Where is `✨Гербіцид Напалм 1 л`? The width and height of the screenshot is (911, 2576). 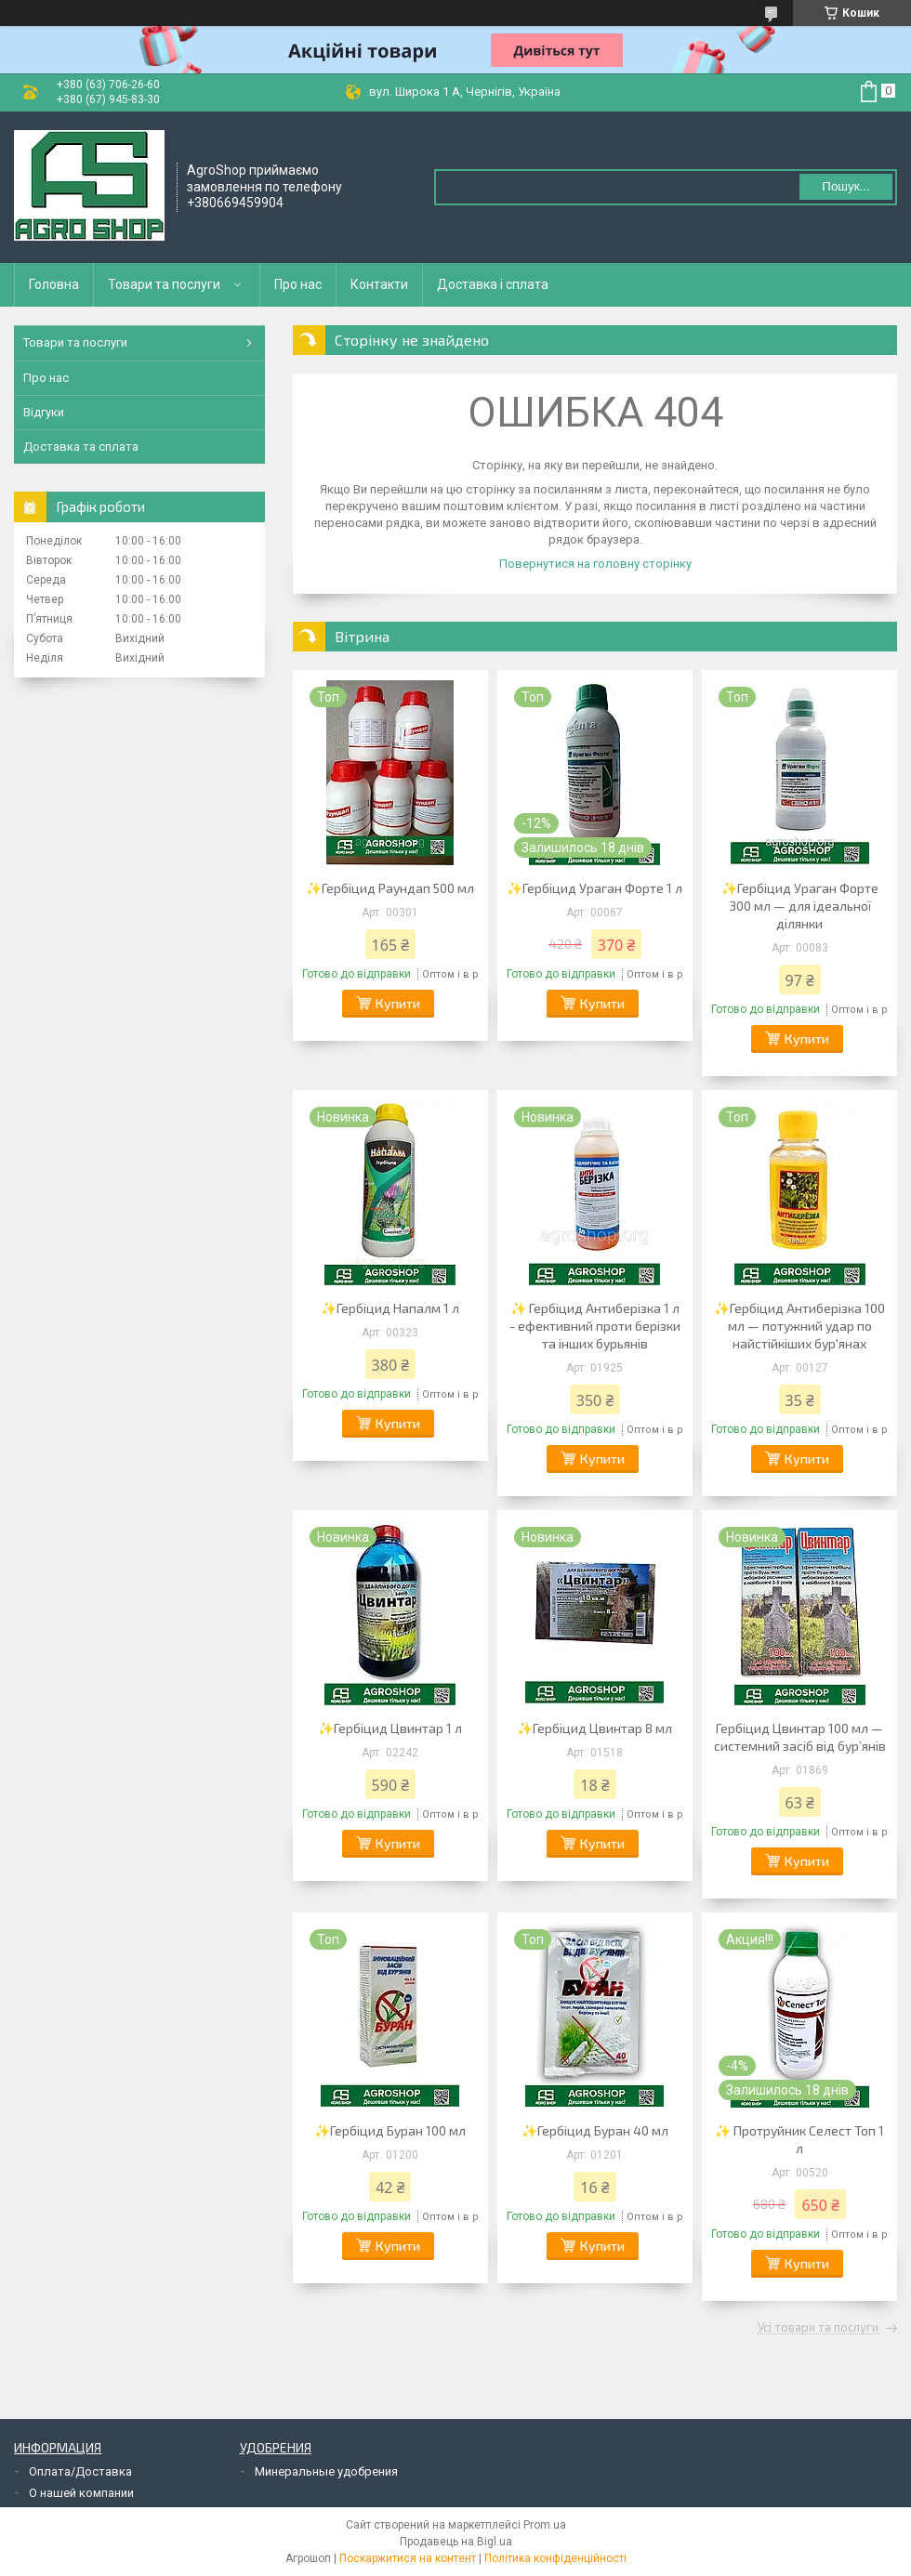 ✨Гербіцид Напалм 1 л is located at coordinates (390, 1308).